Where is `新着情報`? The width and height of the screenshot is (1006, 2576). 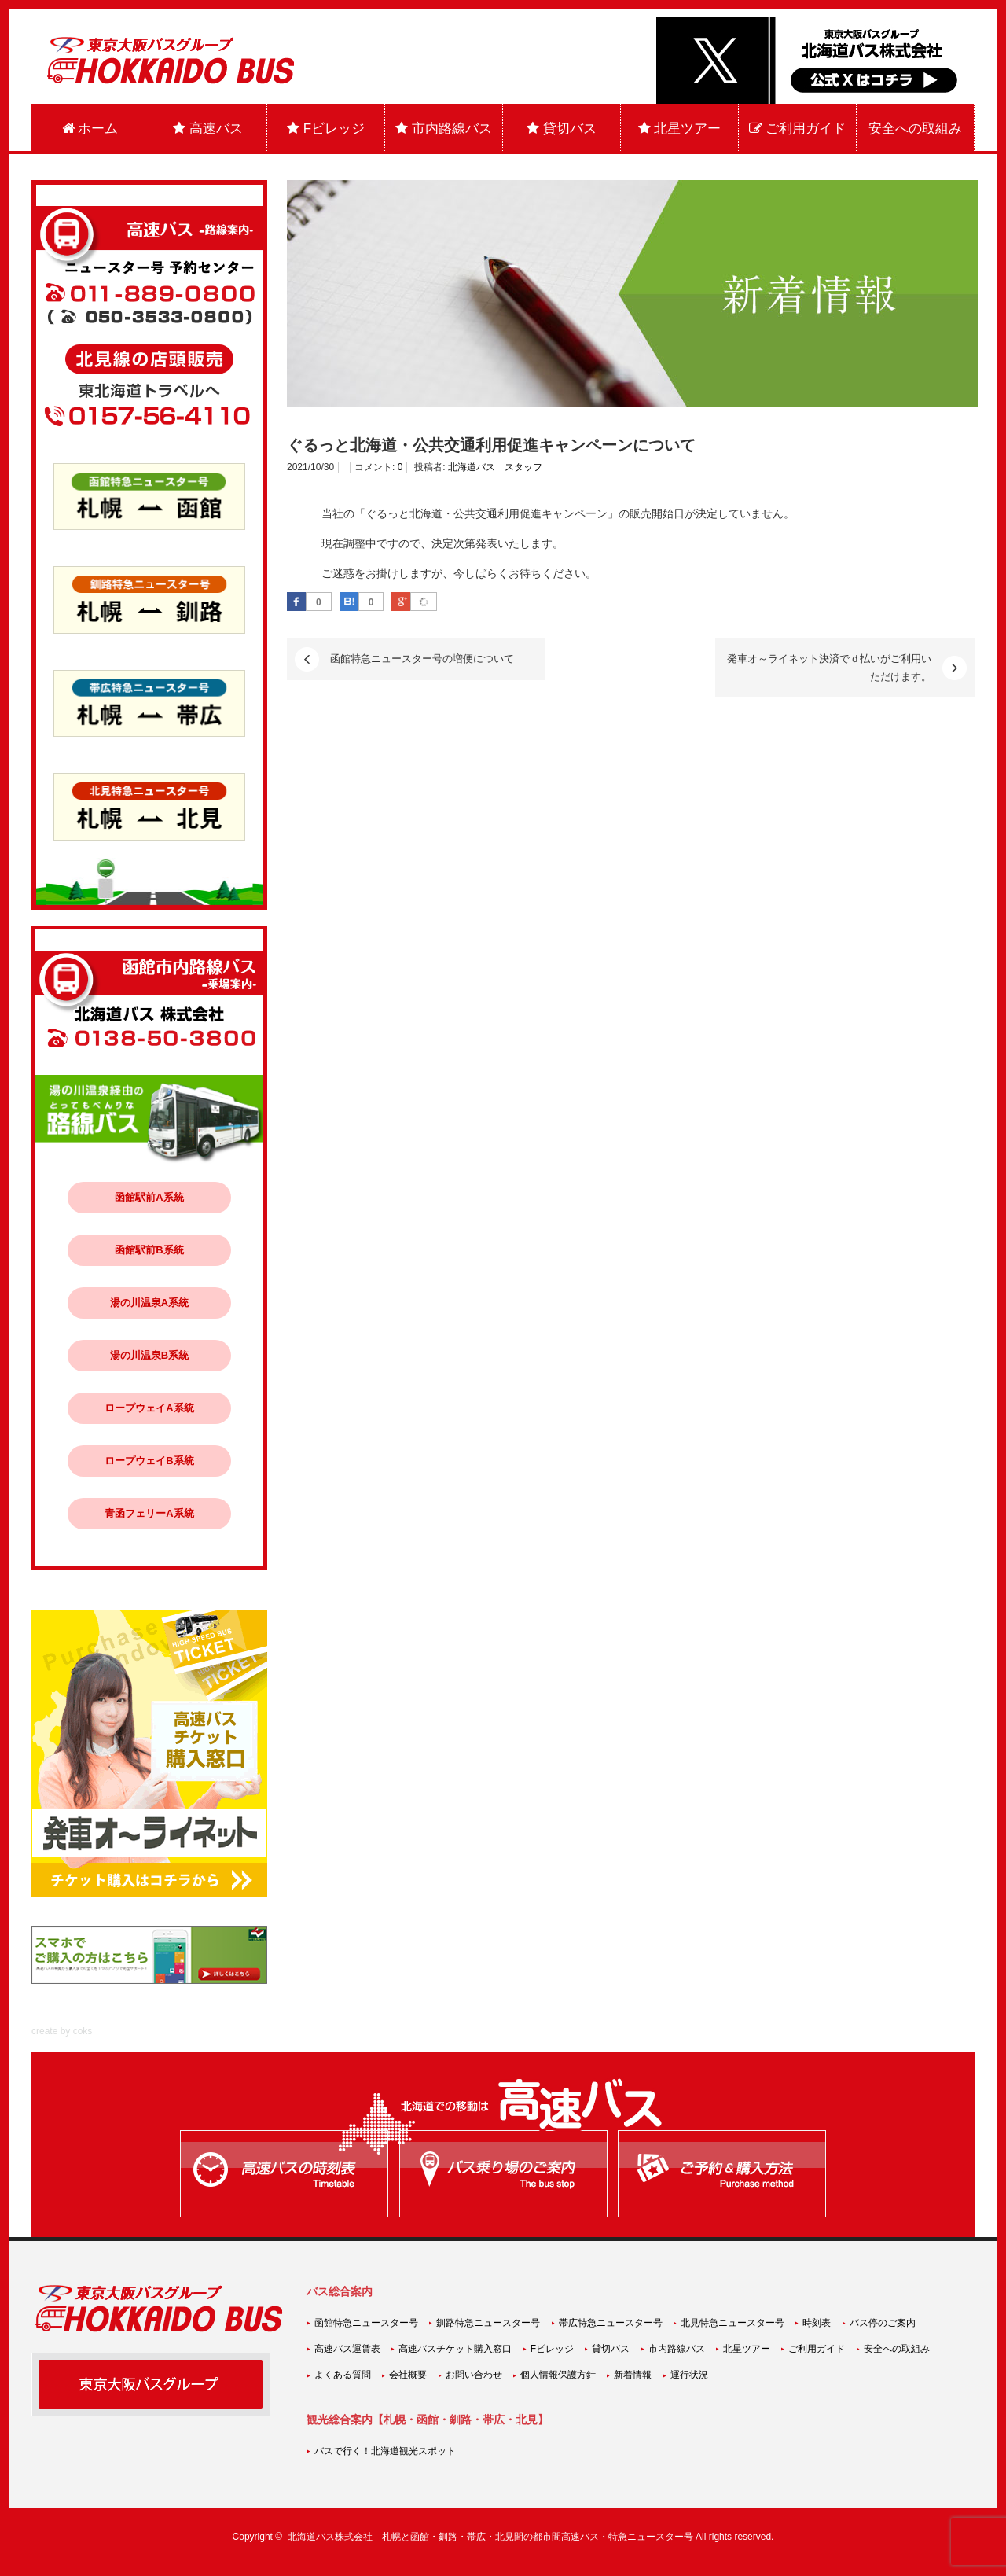
新着情報 is located at coordinates (633, 2374).